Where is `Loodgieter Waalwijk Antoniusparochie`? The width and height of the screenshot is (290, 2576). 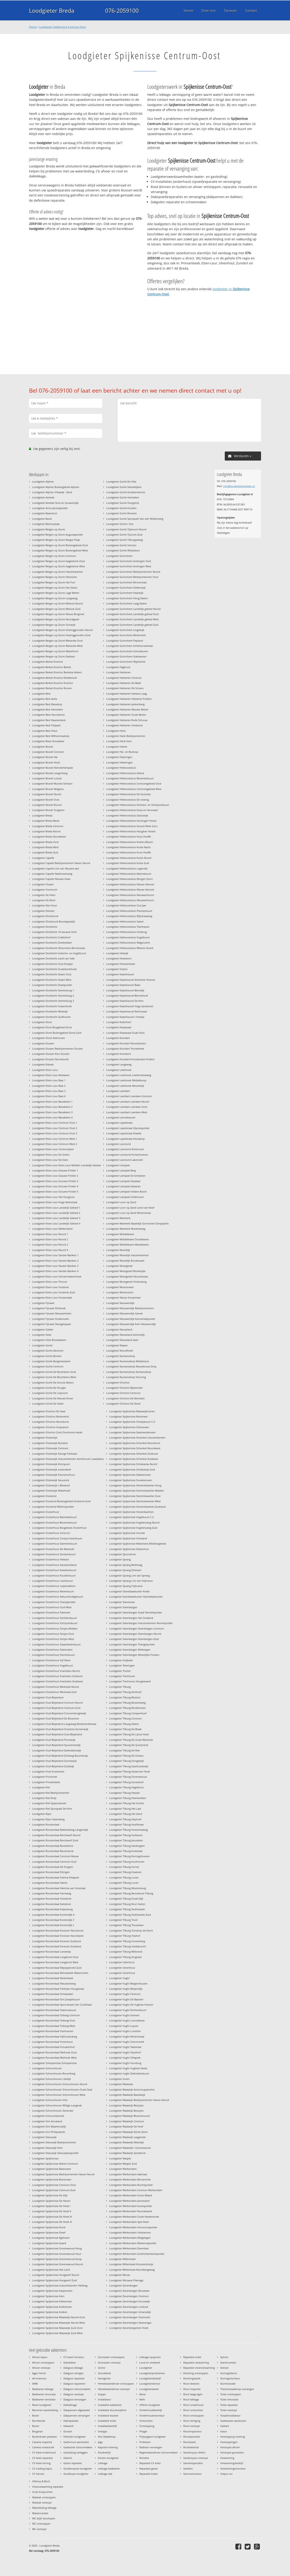
Loodgieter Waalwijk Antoniusparochie is located at coordinates (132, 2089).